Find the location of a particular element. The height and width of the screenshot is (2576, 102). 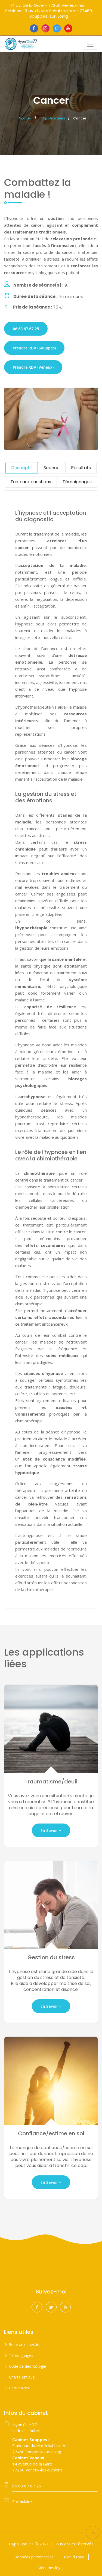

Prendre RDV (Veneux) is located at coordinates (33, 367).